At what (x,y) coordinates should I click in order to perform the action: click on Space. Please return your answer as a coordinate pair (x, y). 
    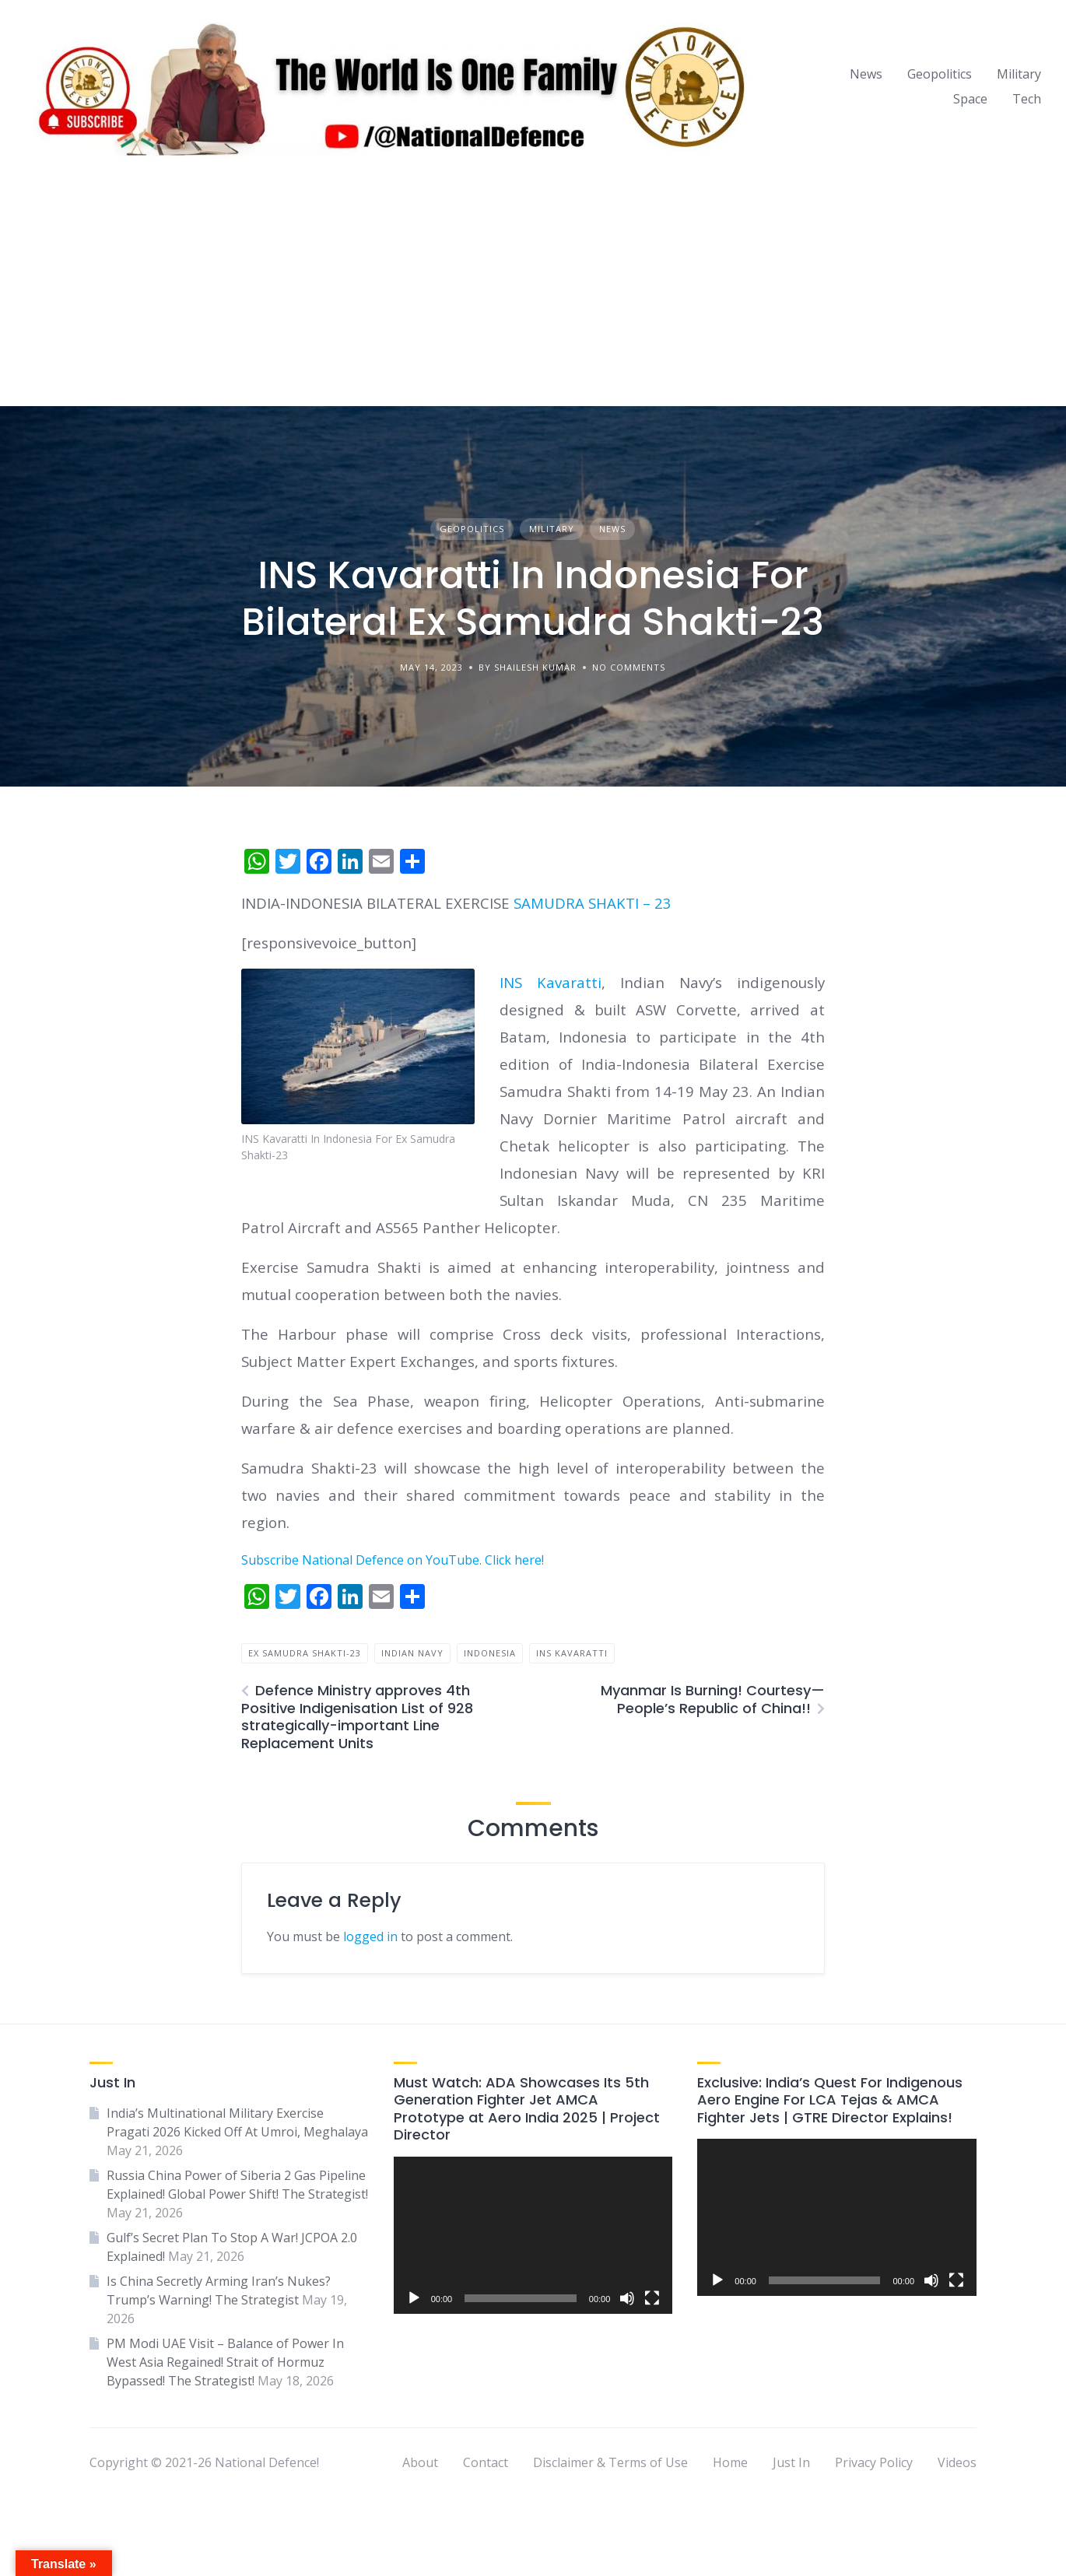
    Looking at the image, I should click on (970, 98).